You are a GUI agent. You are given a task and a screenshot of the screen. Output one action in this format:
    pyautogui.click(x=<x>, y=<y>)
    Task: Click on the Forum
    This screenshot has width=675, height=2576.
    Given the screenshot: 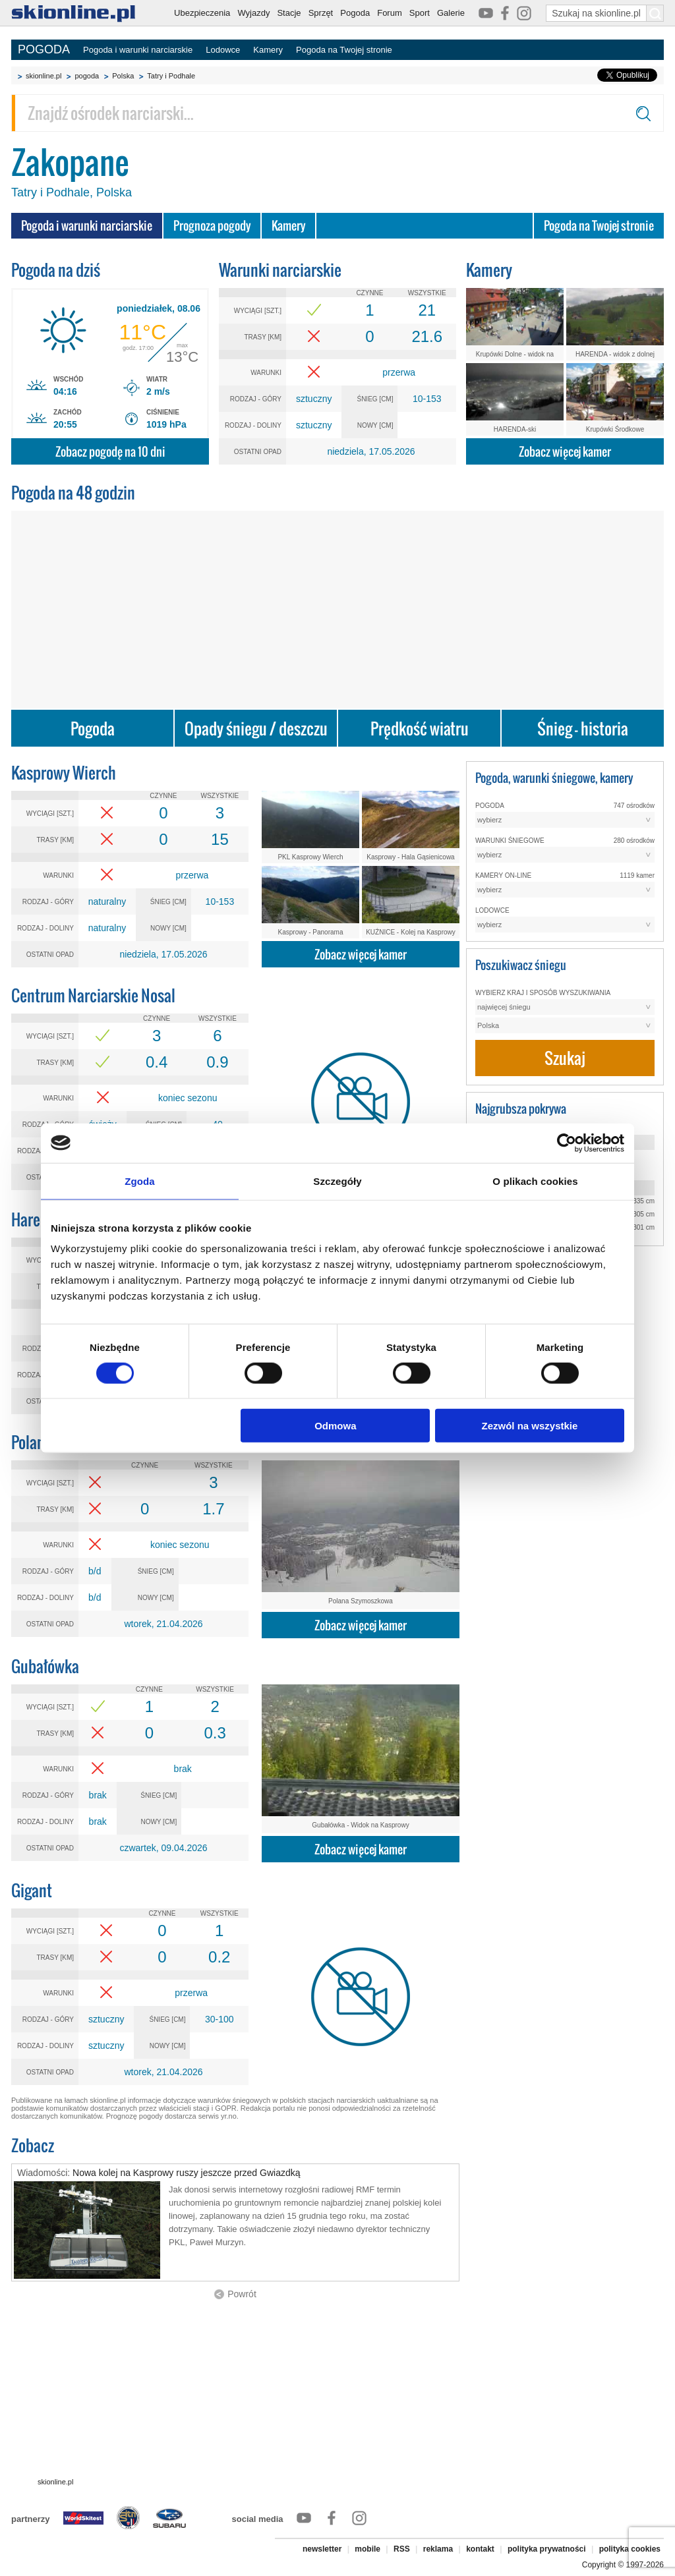 What is the action you would take?
    pyautogui.click(x=389, y=13)
    